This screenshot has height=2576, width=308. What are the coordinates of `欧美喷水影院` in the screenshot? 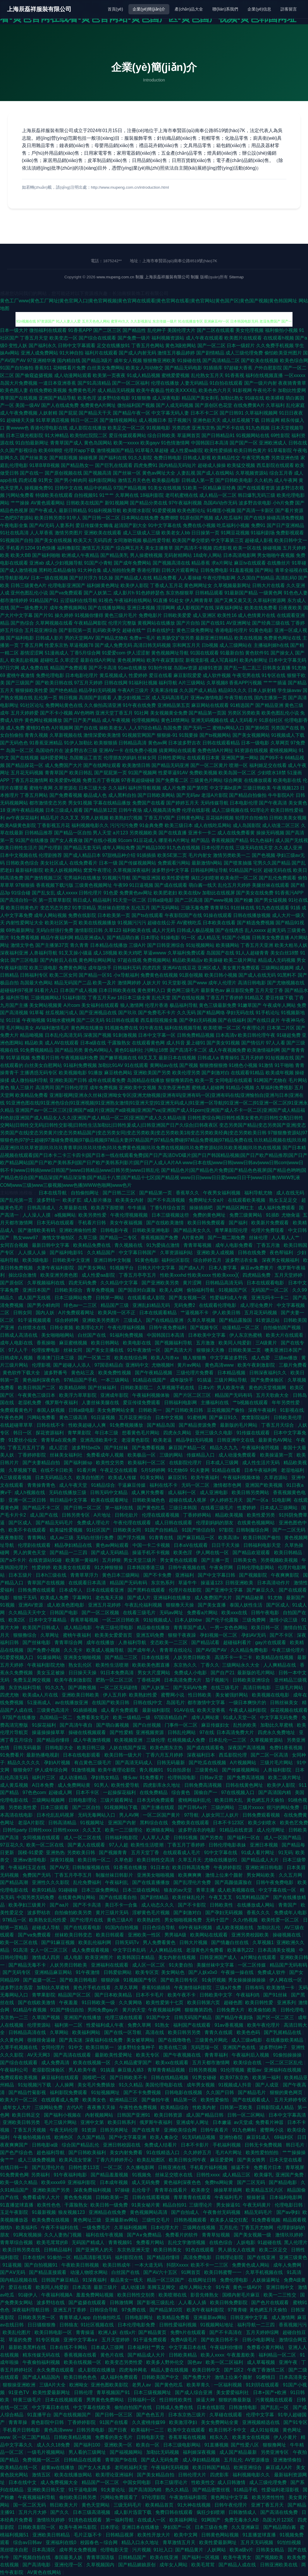 It's located at (137, 510).